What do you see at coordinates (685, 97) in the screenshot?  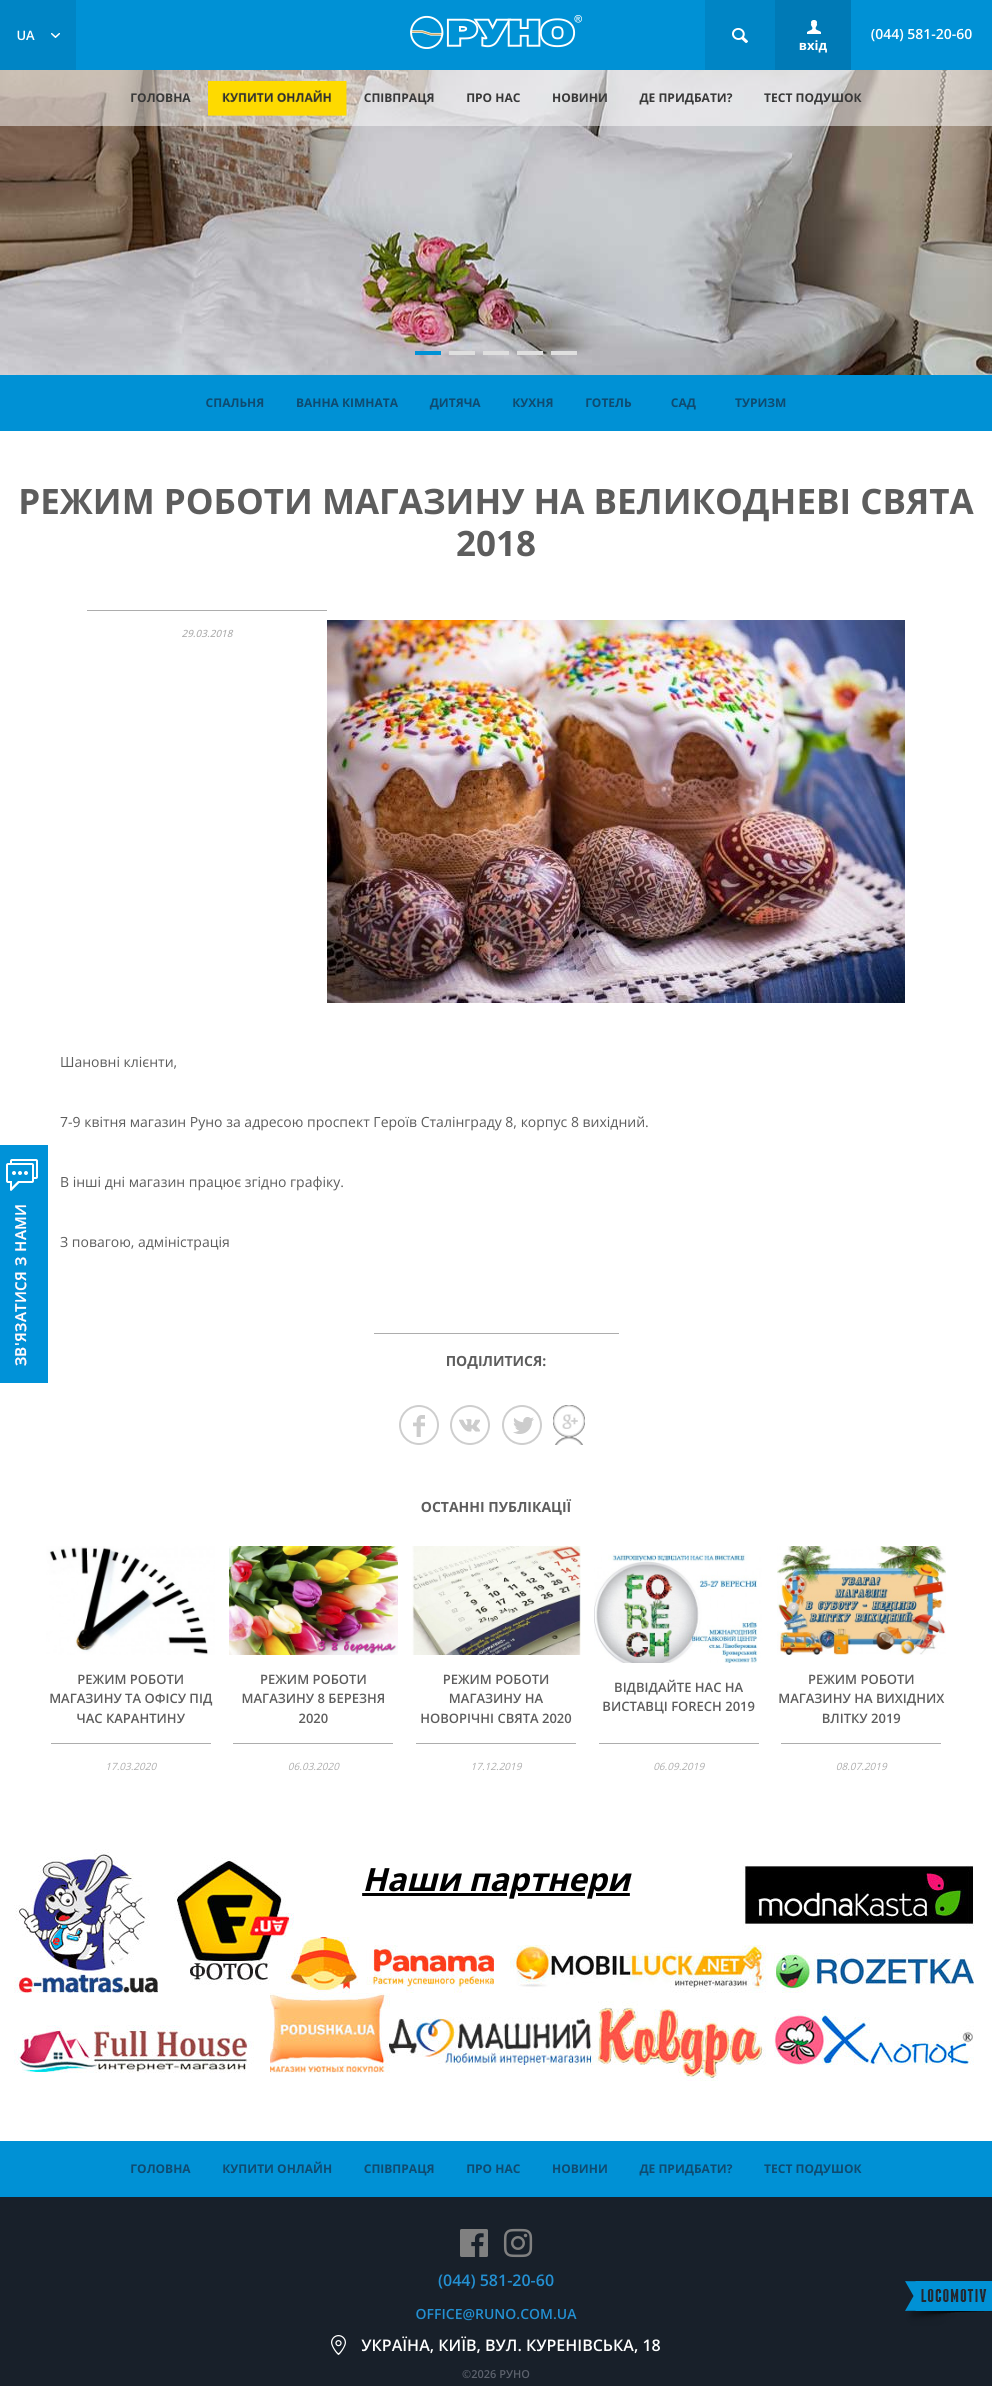 I see `де придбати?` at bounding box center [685, 97].